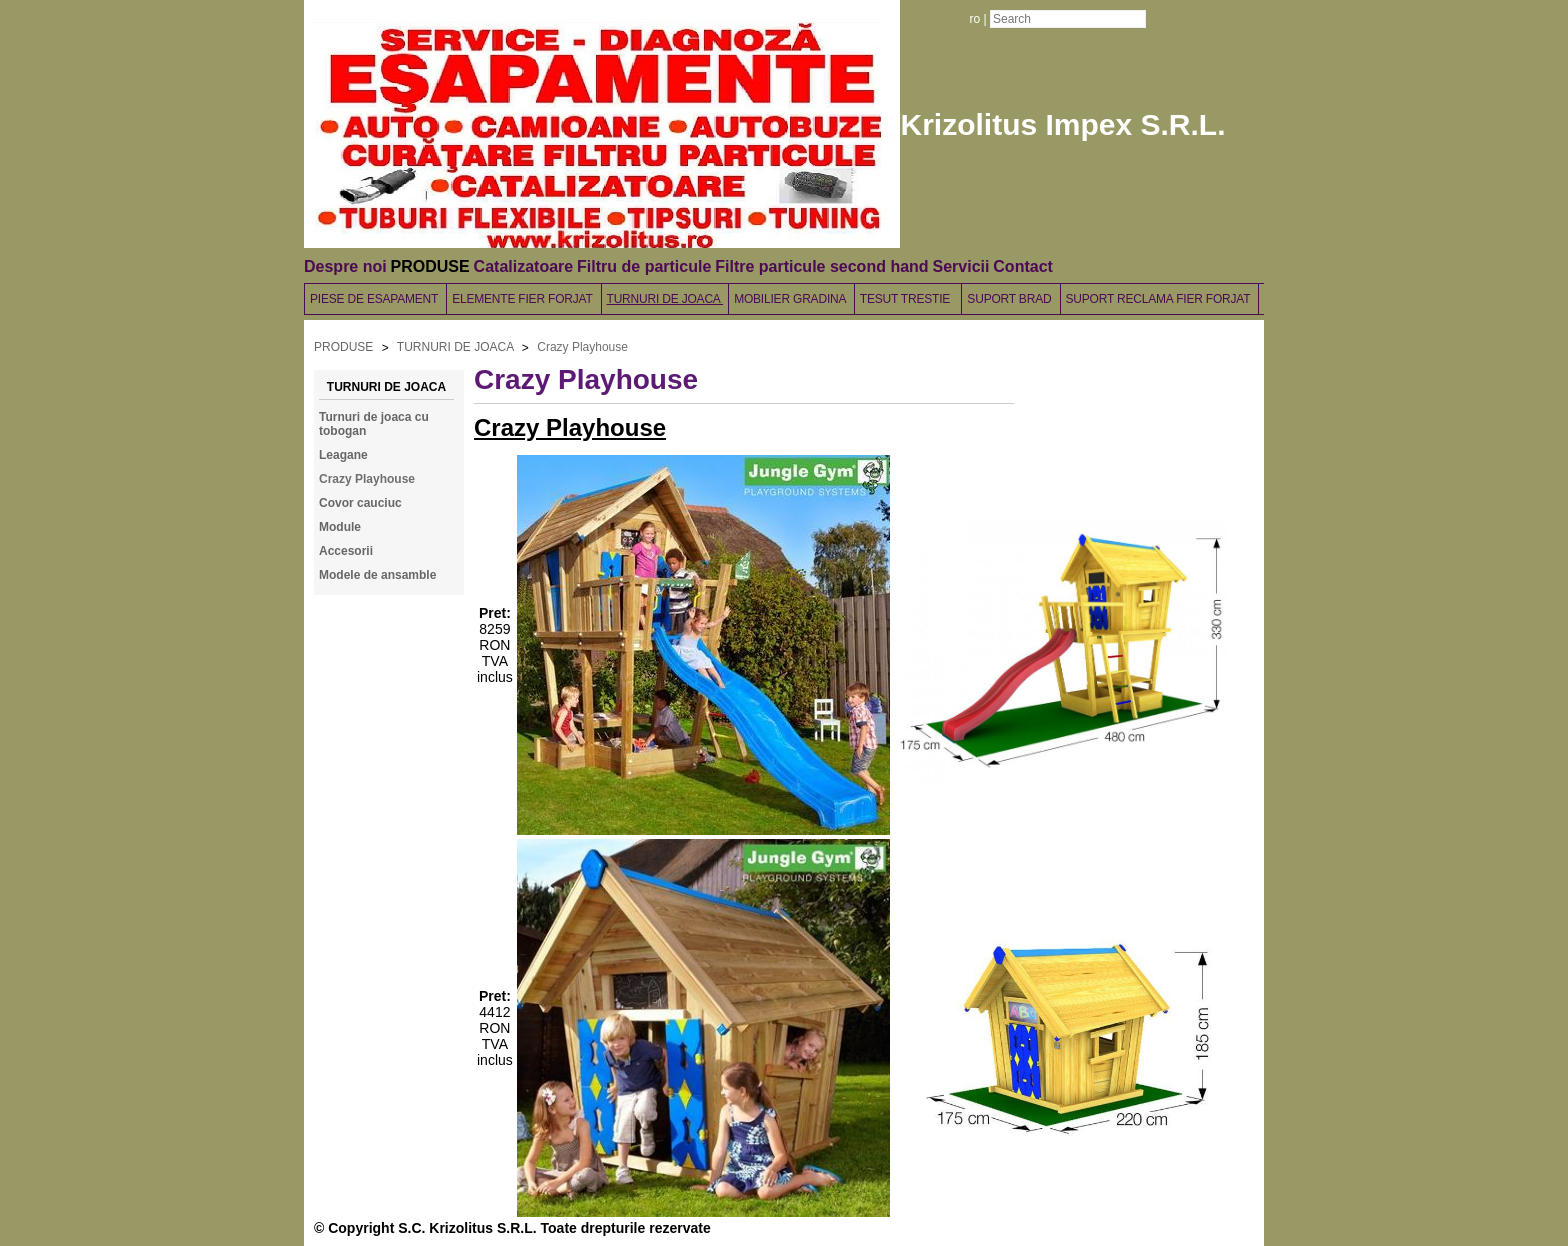  I want to click on Filtru de particule, so click(644, 266).